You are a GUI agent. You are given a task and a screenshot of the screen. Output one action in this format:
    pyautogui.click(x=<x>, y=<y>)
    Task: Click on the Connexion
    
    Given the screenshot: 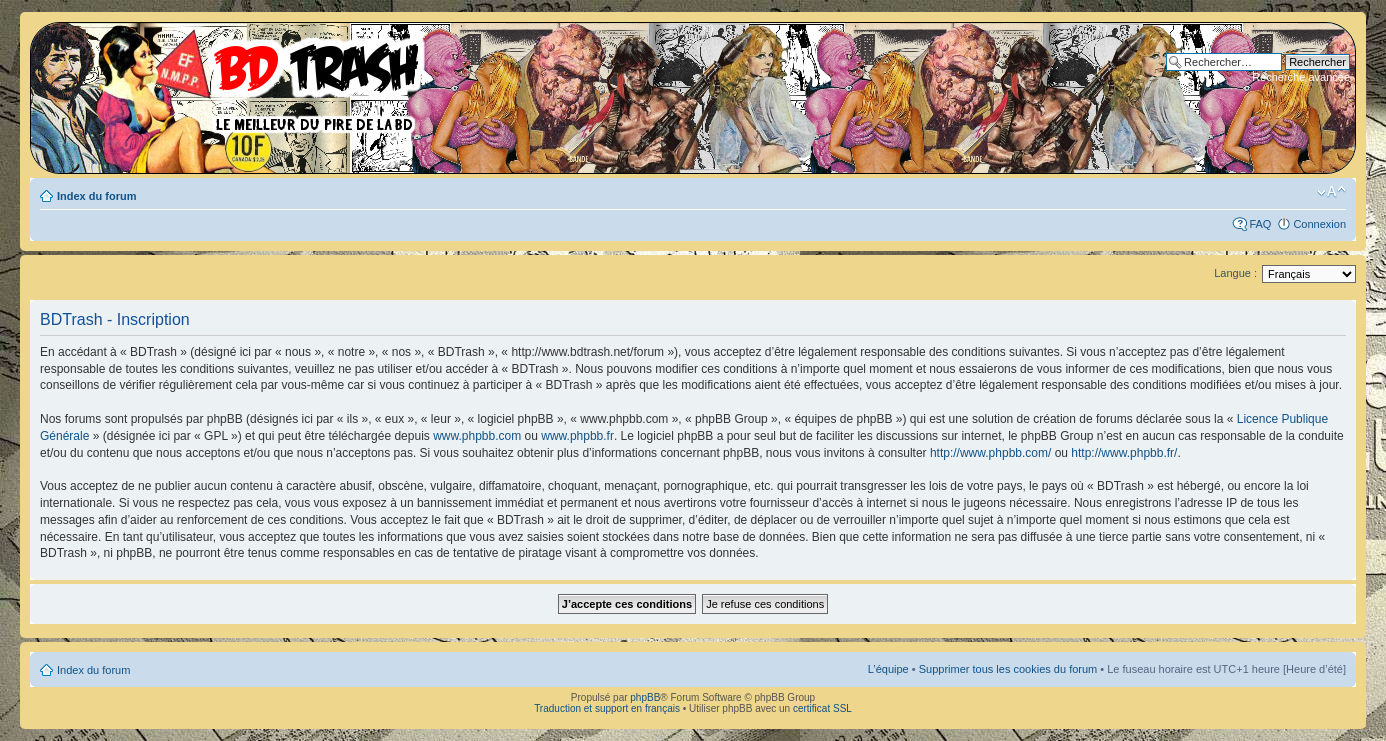 What is the action you would take?
    pyautogui.click(x=1319, y=224)
    